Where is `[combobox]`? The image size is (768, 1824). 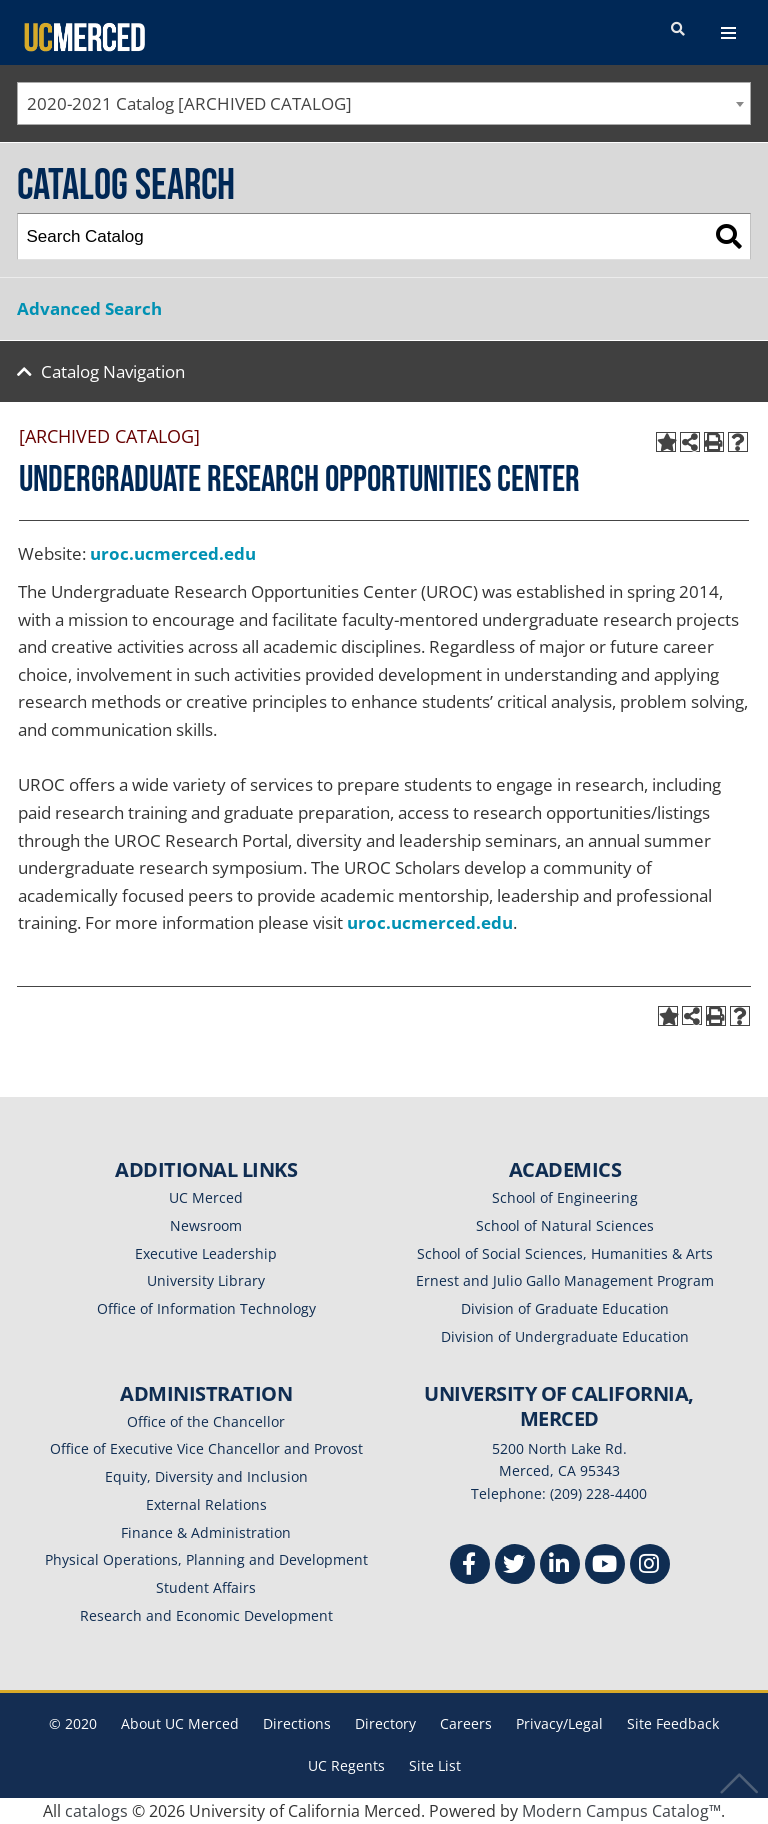
[combobox] is located at coordinates (384, 103).